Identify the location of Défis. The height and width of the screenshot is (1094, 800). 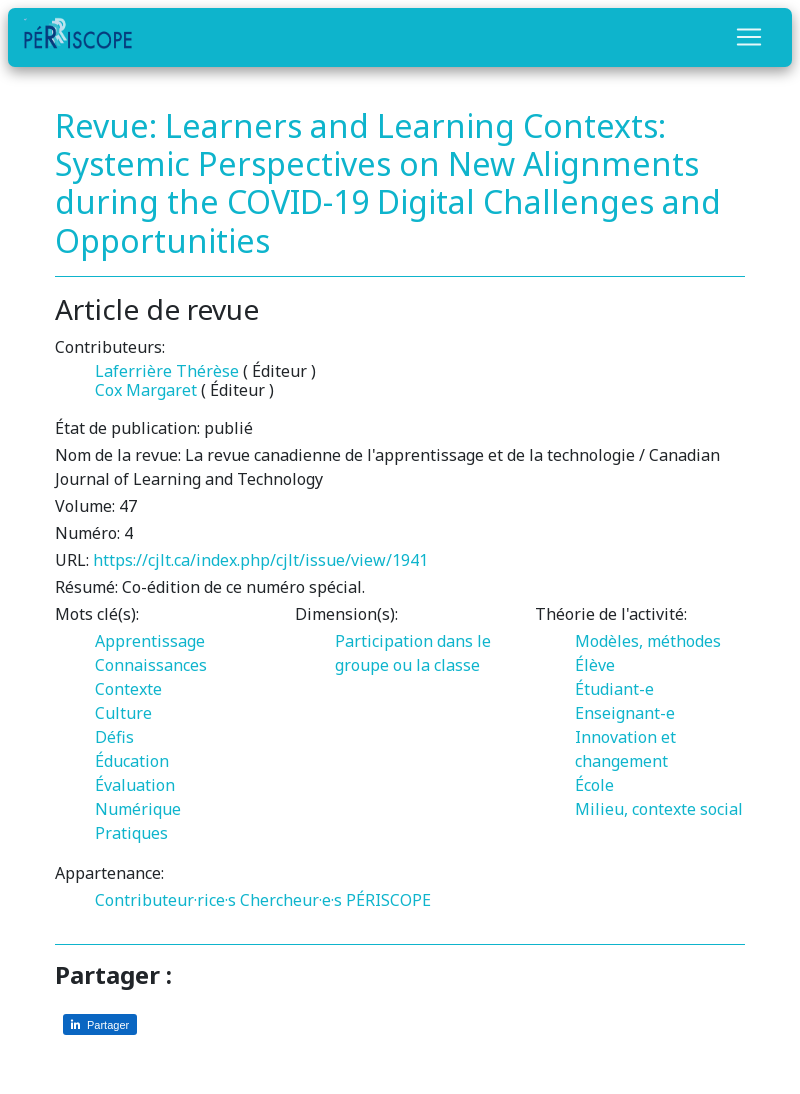
(114, 737).